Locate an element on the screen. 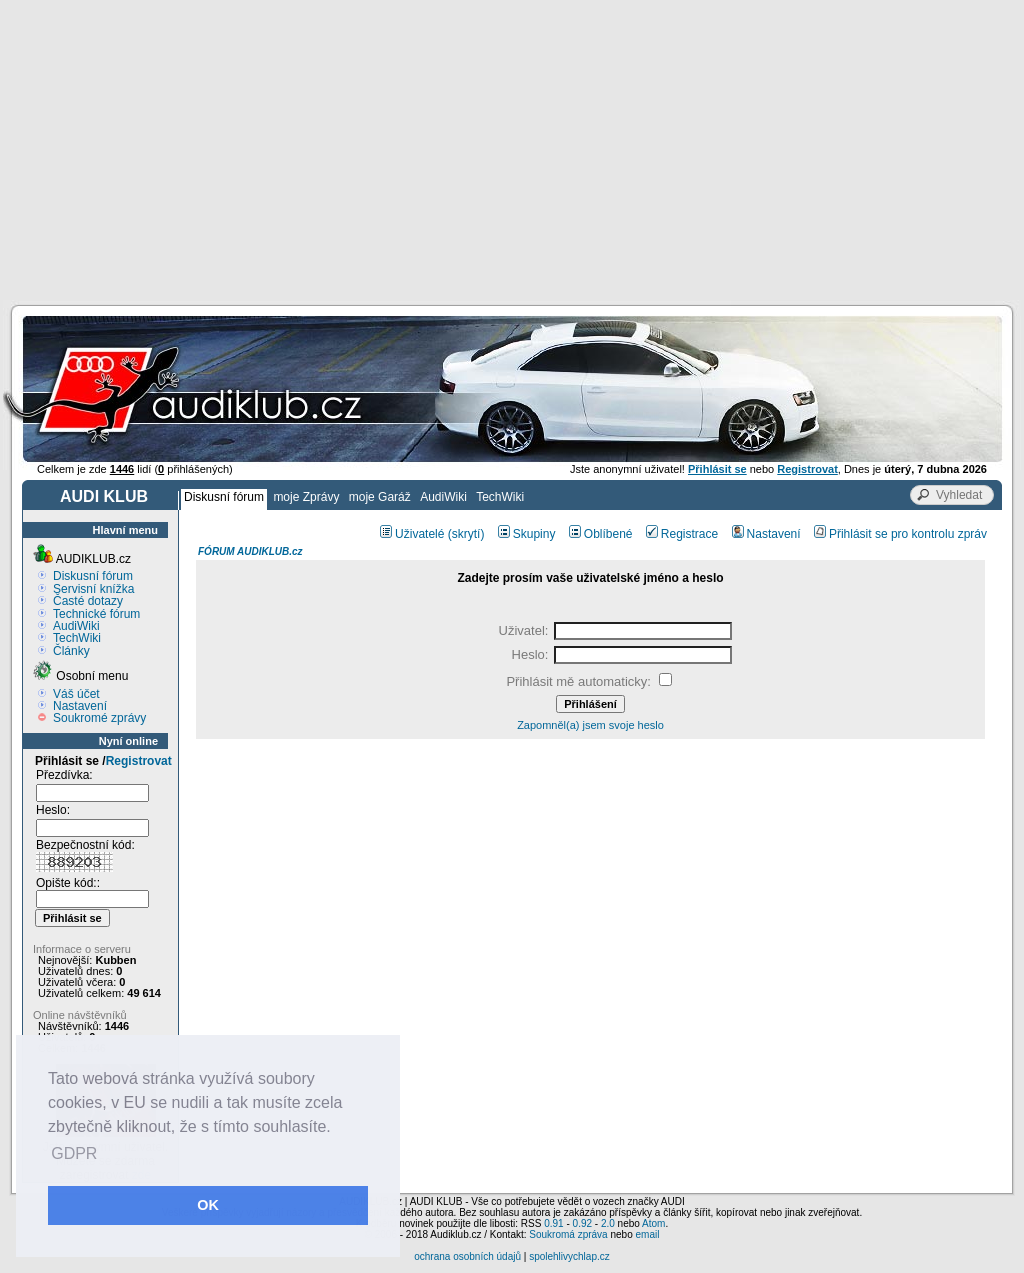 The width and height of the screenshot is (1024, 1273). Zapomněl(a) jsem svoje heslo is located at coordinates (590, 725).